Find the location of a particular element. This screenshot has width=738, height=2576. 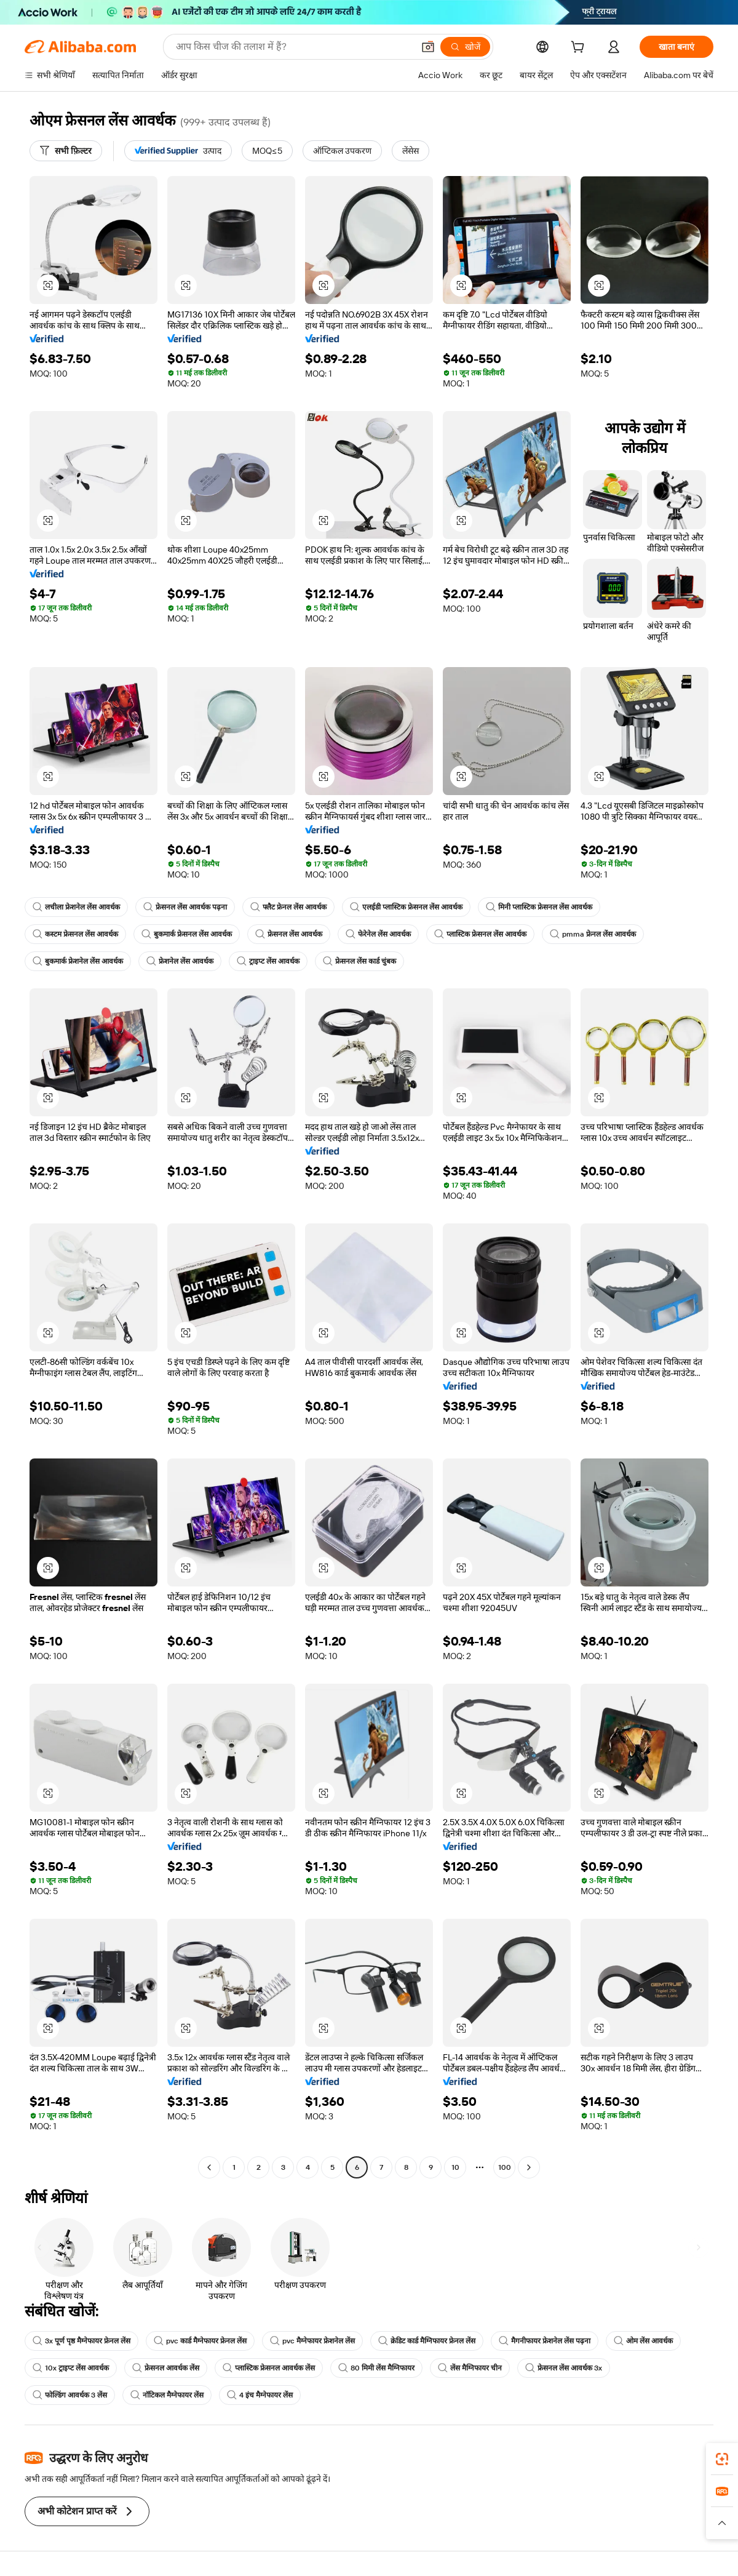

[cart] is located at coordinates (580, 49).